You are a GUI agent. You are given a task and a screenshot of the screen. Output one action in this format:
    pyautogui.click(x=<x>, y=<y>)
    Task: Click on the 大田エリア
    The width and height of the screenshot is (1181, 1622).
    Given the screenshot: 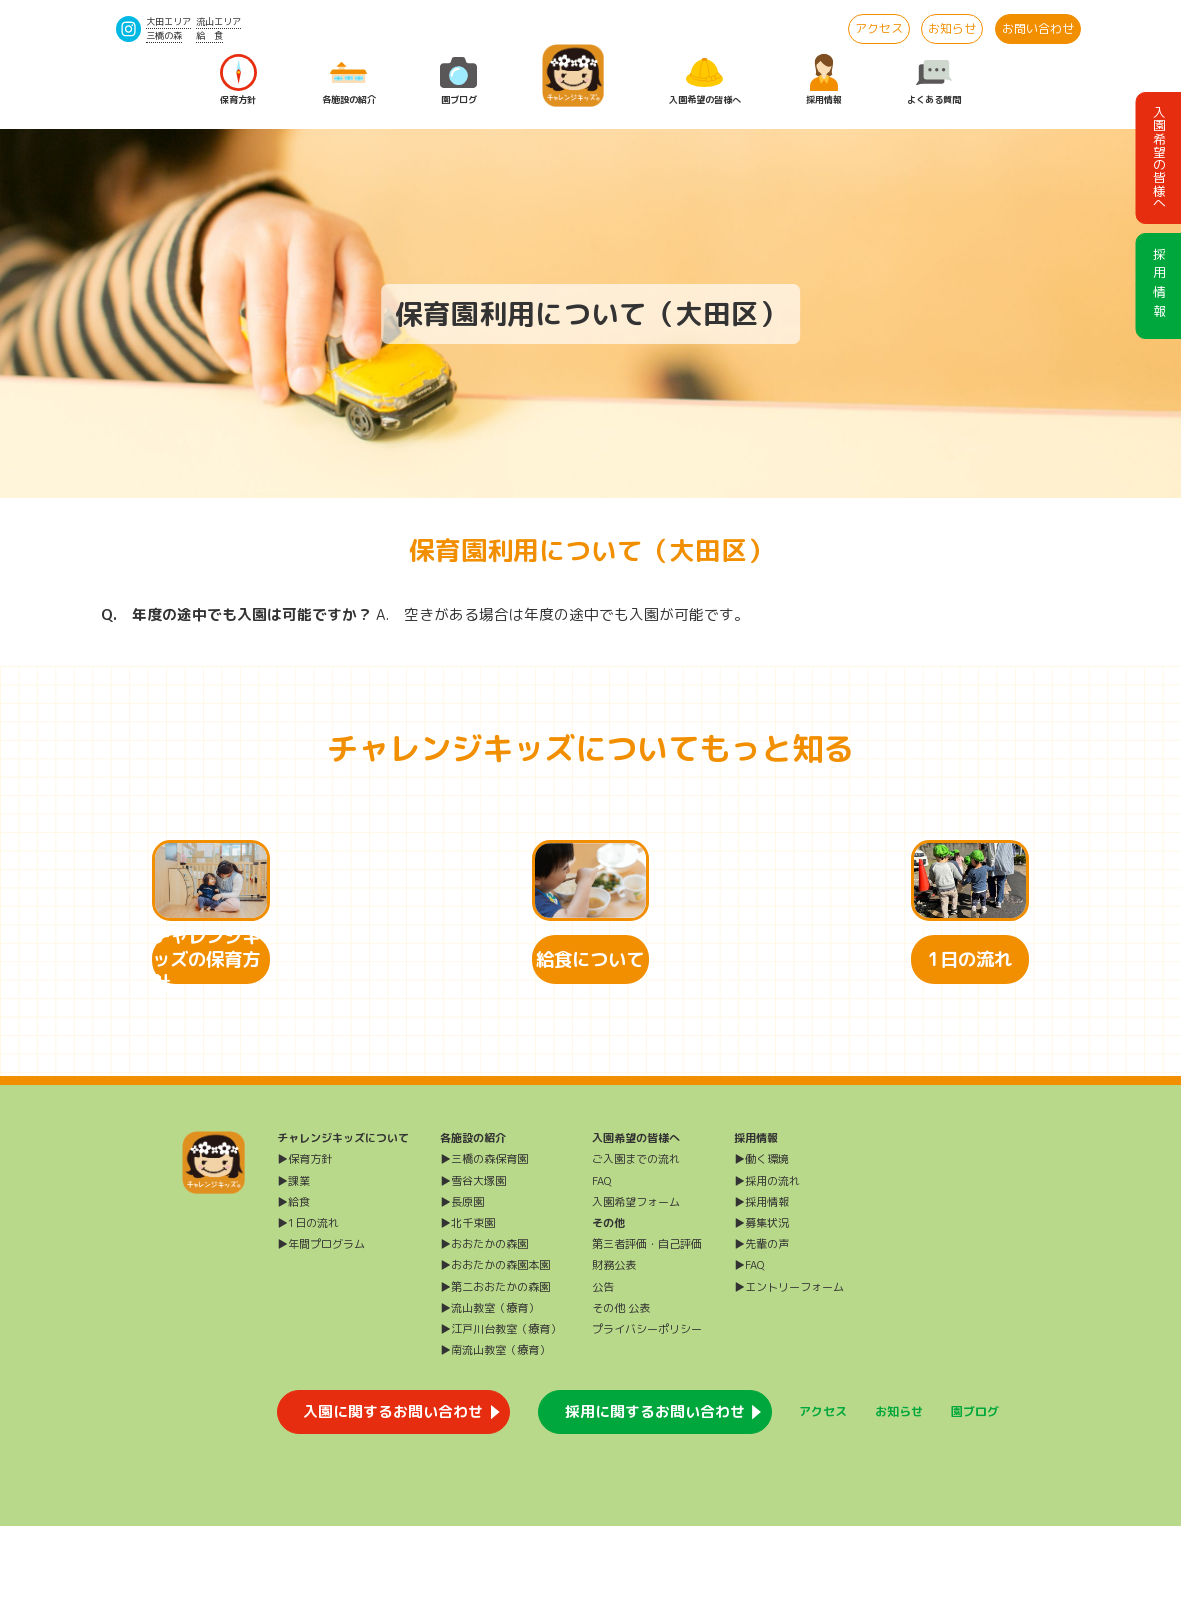 What is the action you would take?
    pyautogui.click(x=168, y=21)
    